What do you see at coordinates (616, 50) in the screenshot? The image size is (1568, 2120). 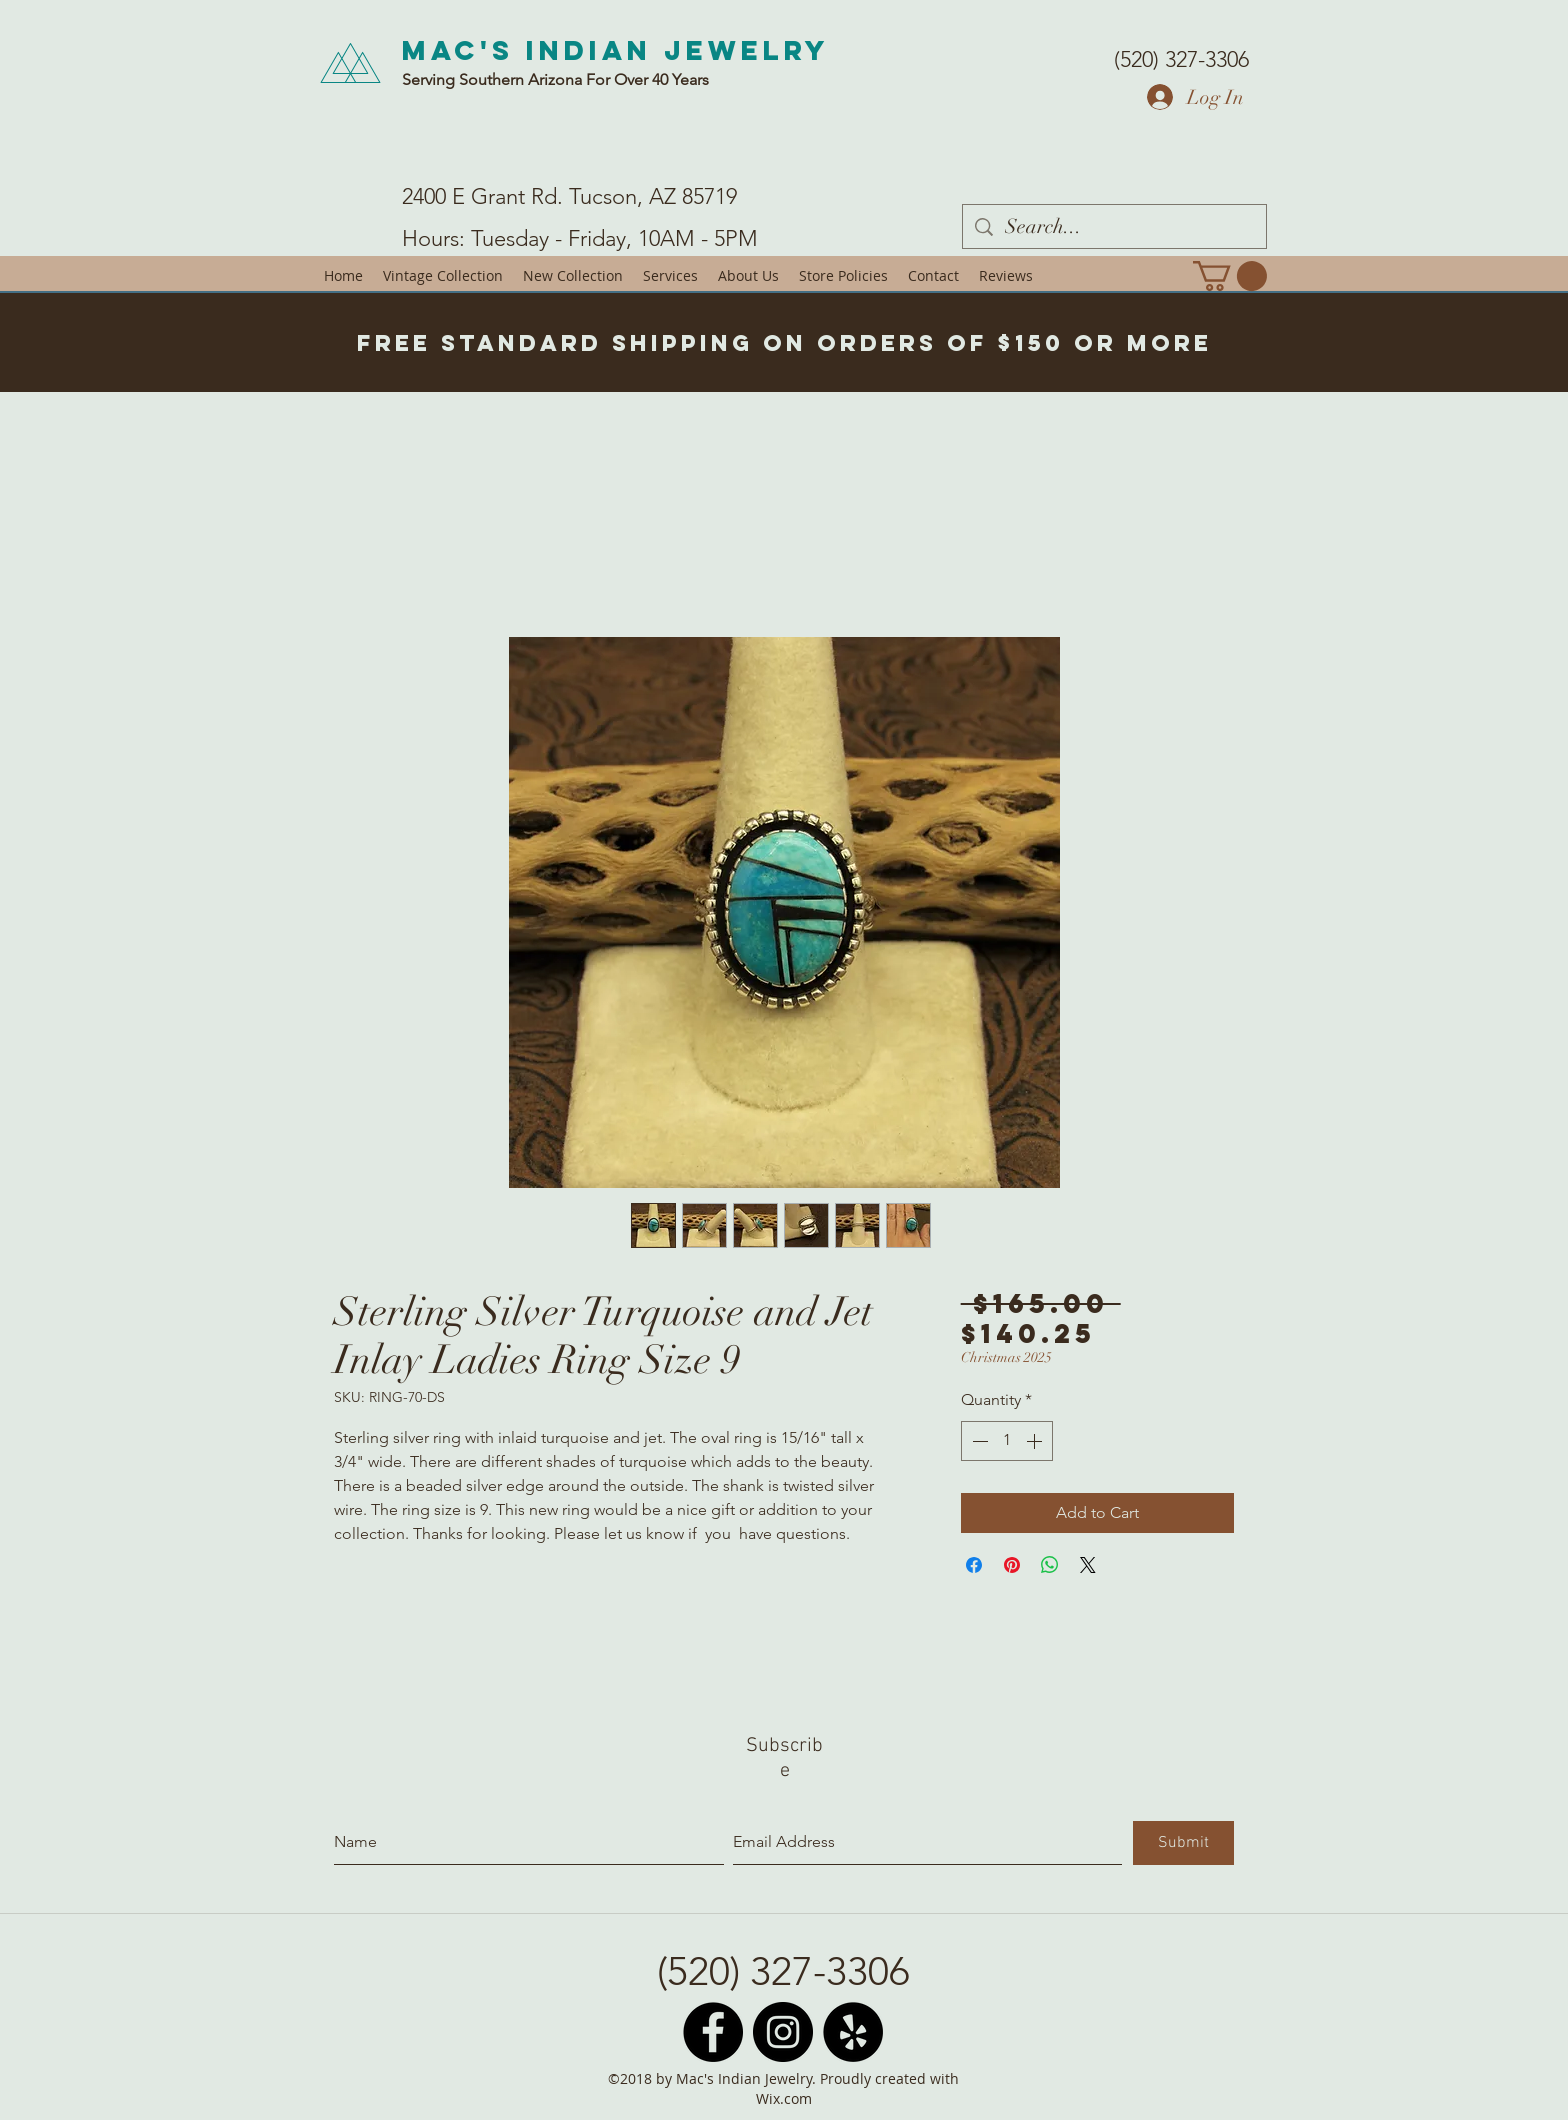 I see `Mac's Indian Jewelry` at bounding box center [616, 50].